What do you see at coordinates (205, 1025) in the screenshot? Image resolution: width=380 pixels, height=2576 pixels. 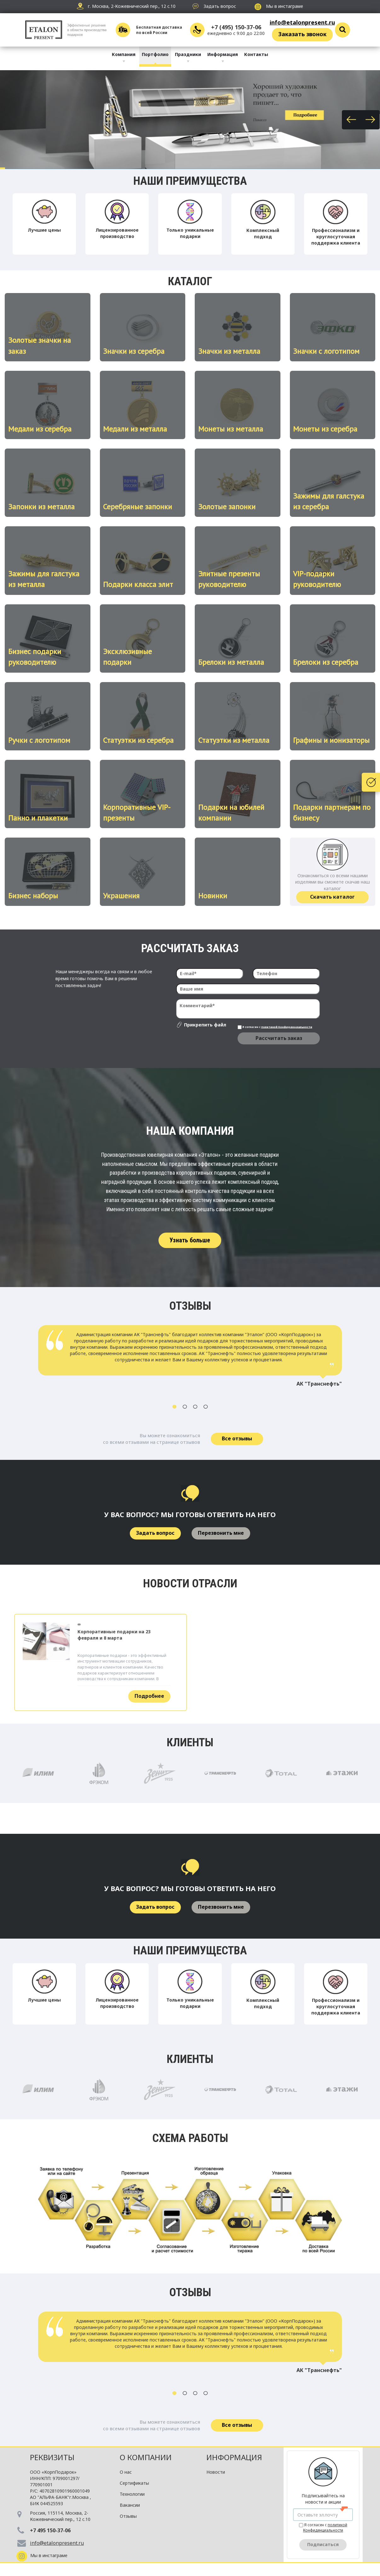 I see `Прикрепить файл` at bounding box center [205, 1025].